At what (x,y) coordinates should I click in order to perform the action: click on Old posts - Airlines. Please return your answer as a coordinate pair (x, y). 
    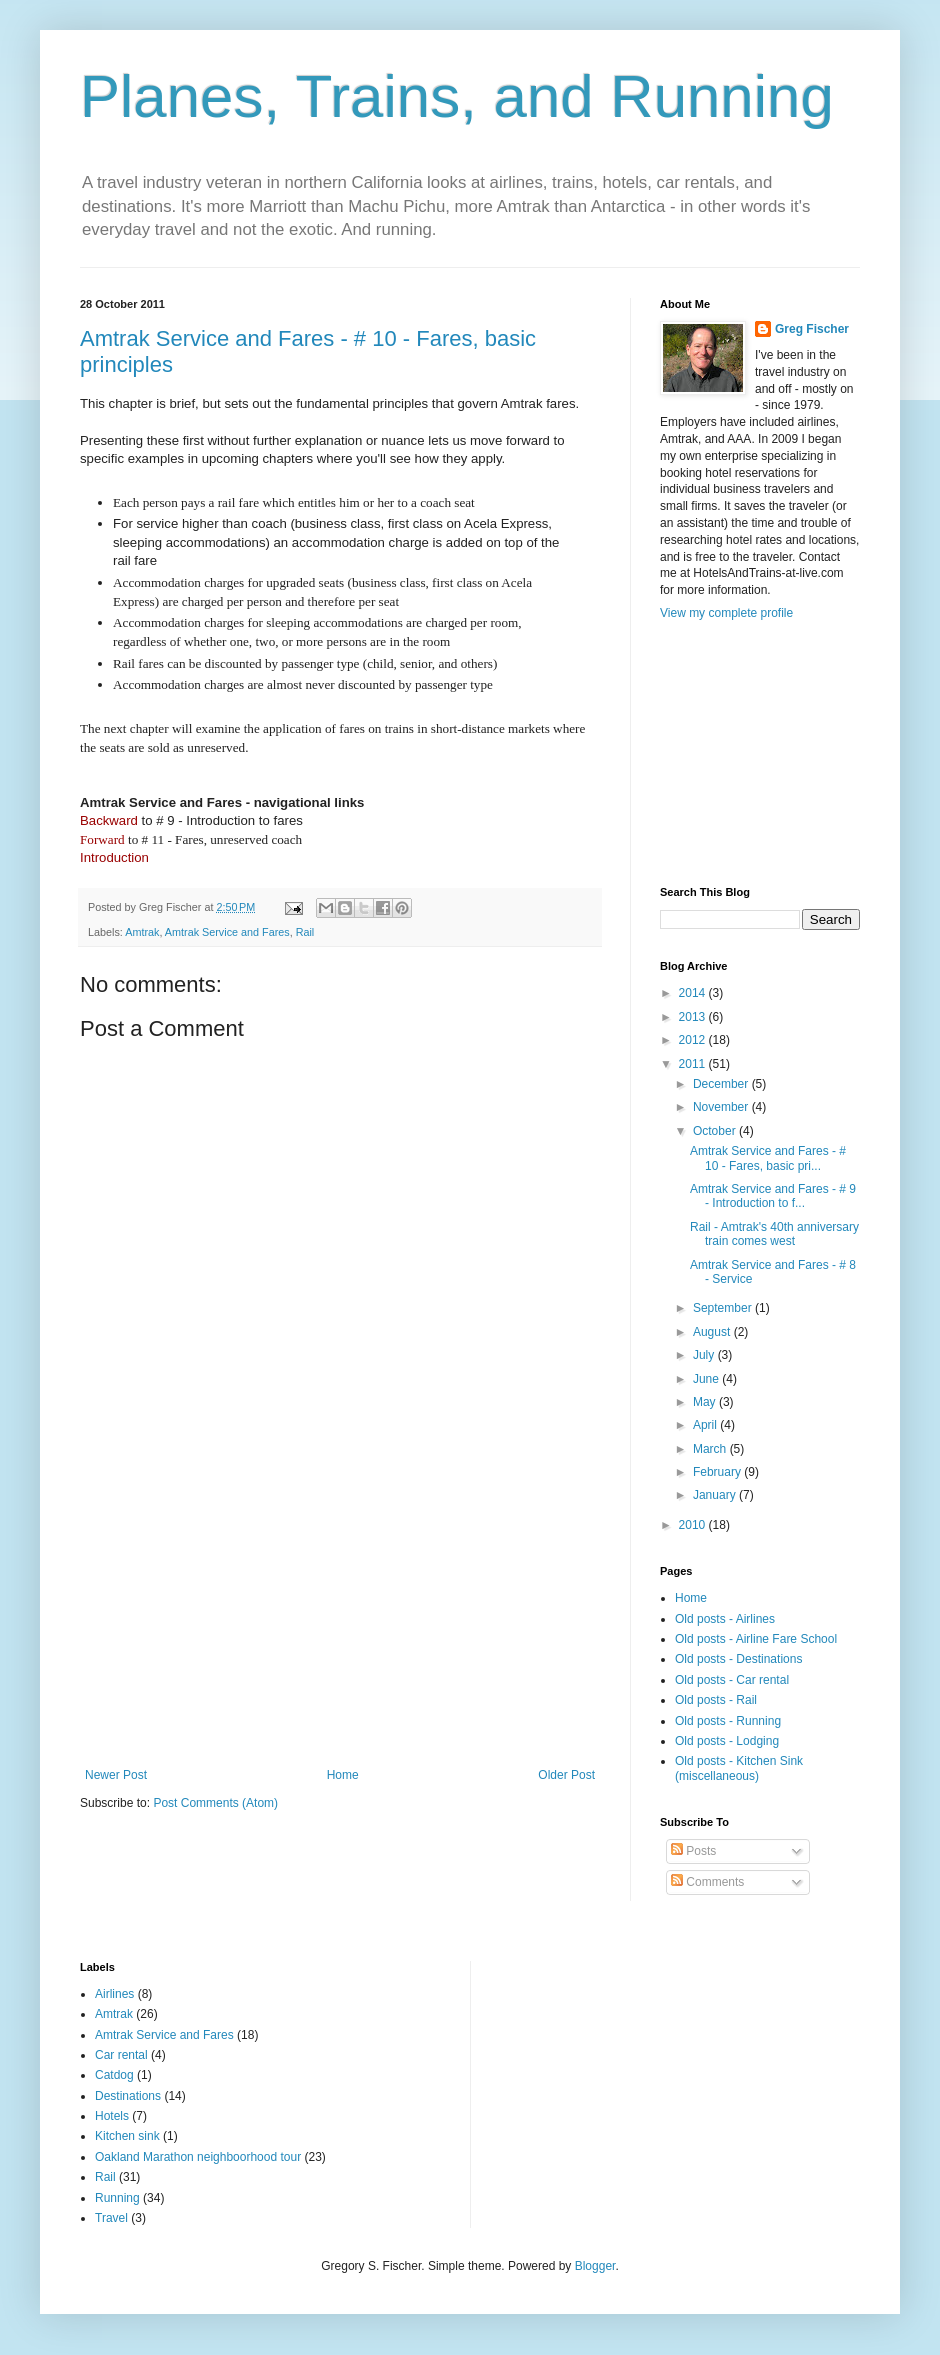
    Looking at the image, I should click on (725, 1619).